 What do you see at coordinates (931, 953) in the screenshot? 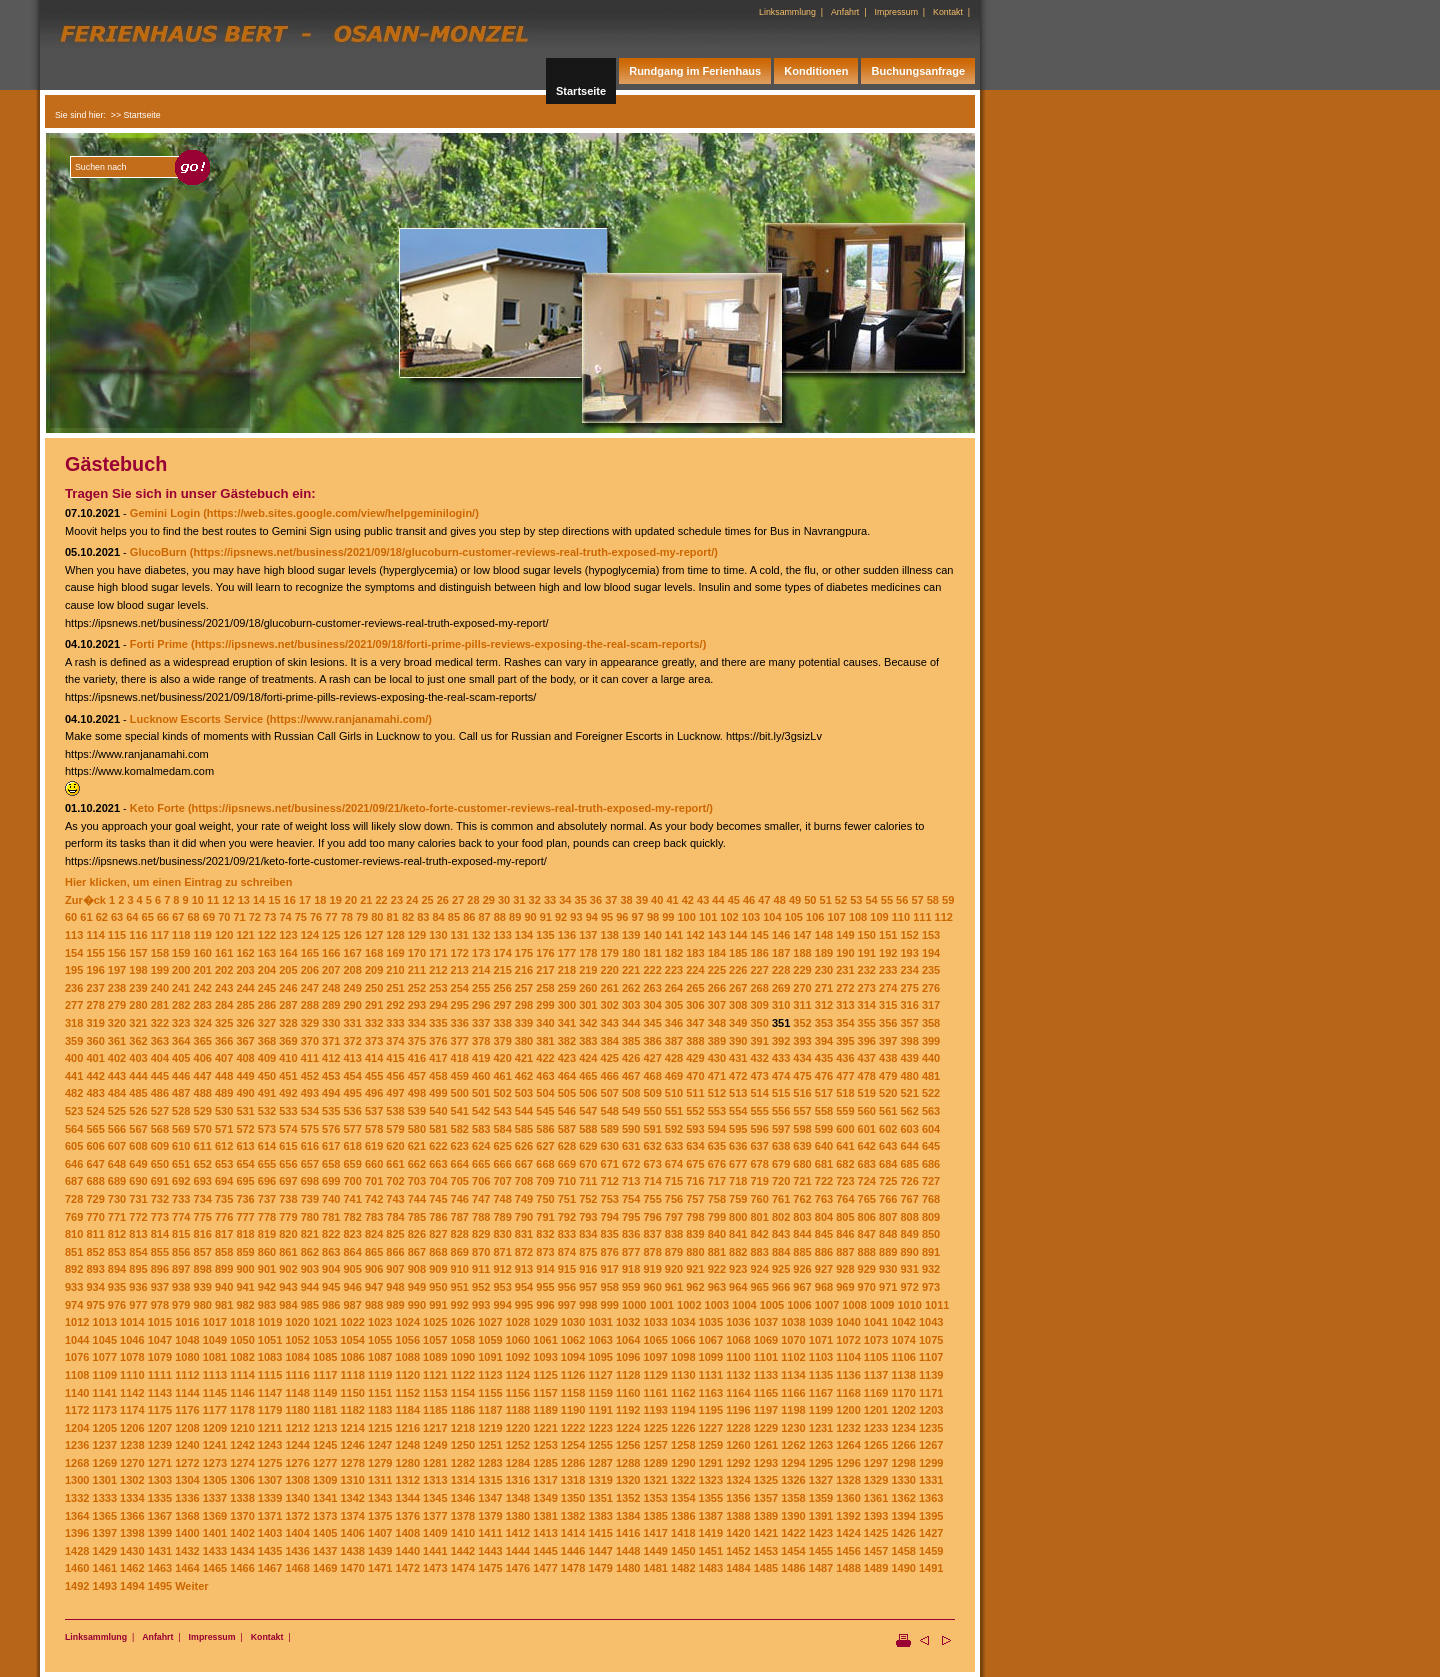
I see `194` at bounding box center [931, 953].